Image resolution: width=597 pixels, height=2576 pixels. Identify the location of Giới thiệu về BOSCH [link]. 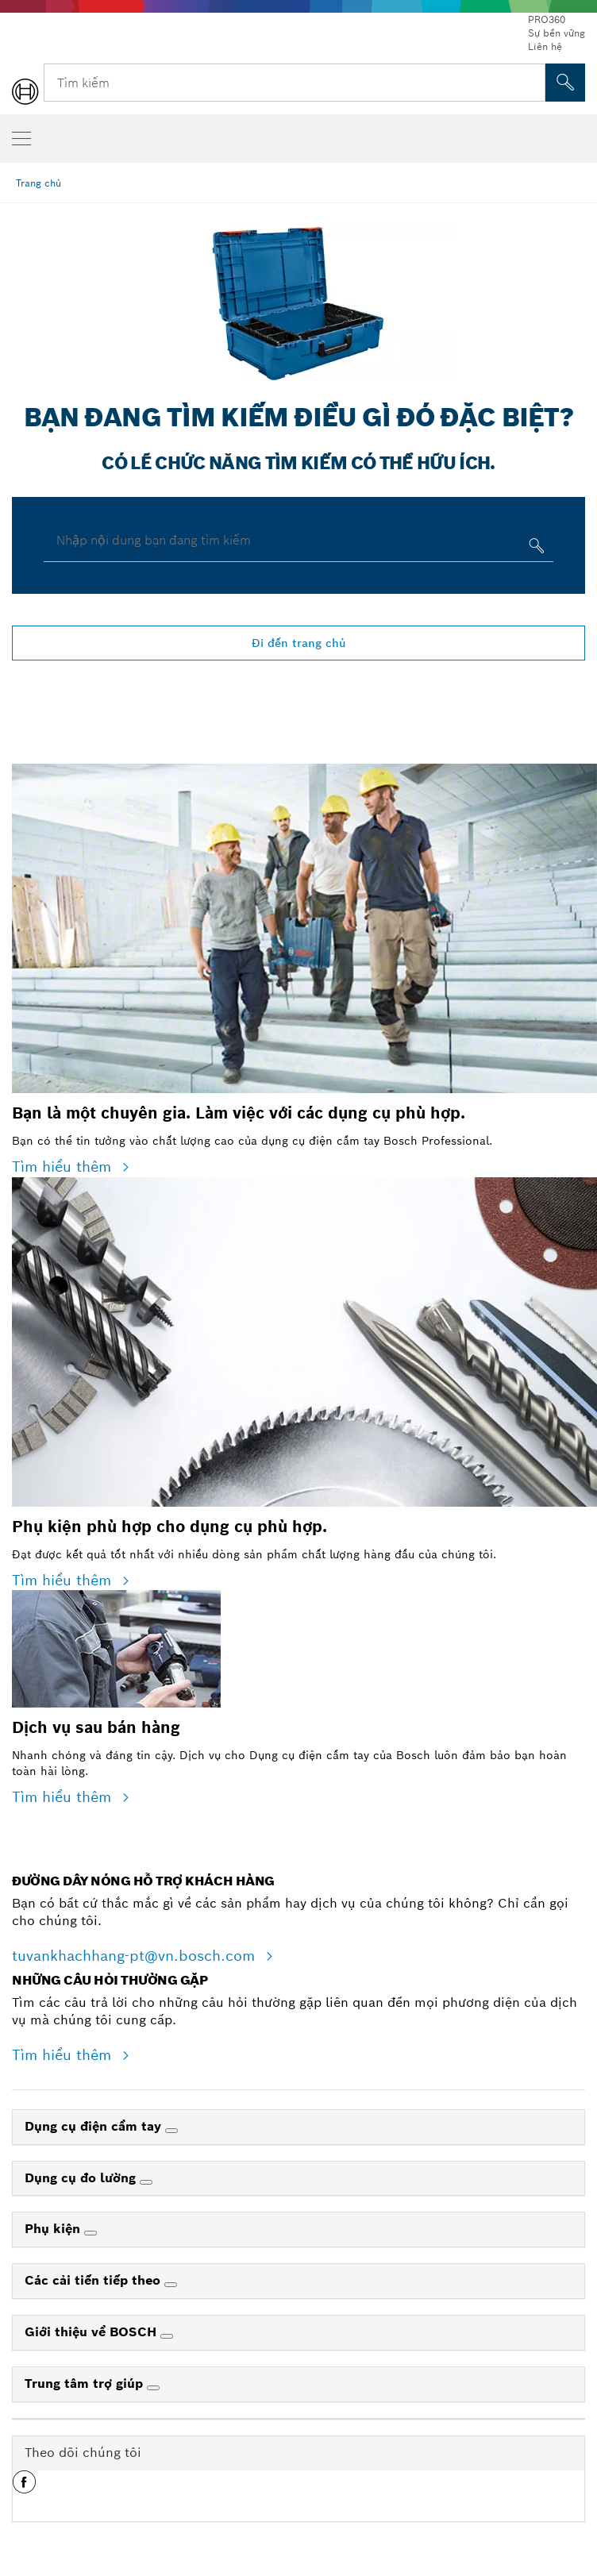
(92, 2332).